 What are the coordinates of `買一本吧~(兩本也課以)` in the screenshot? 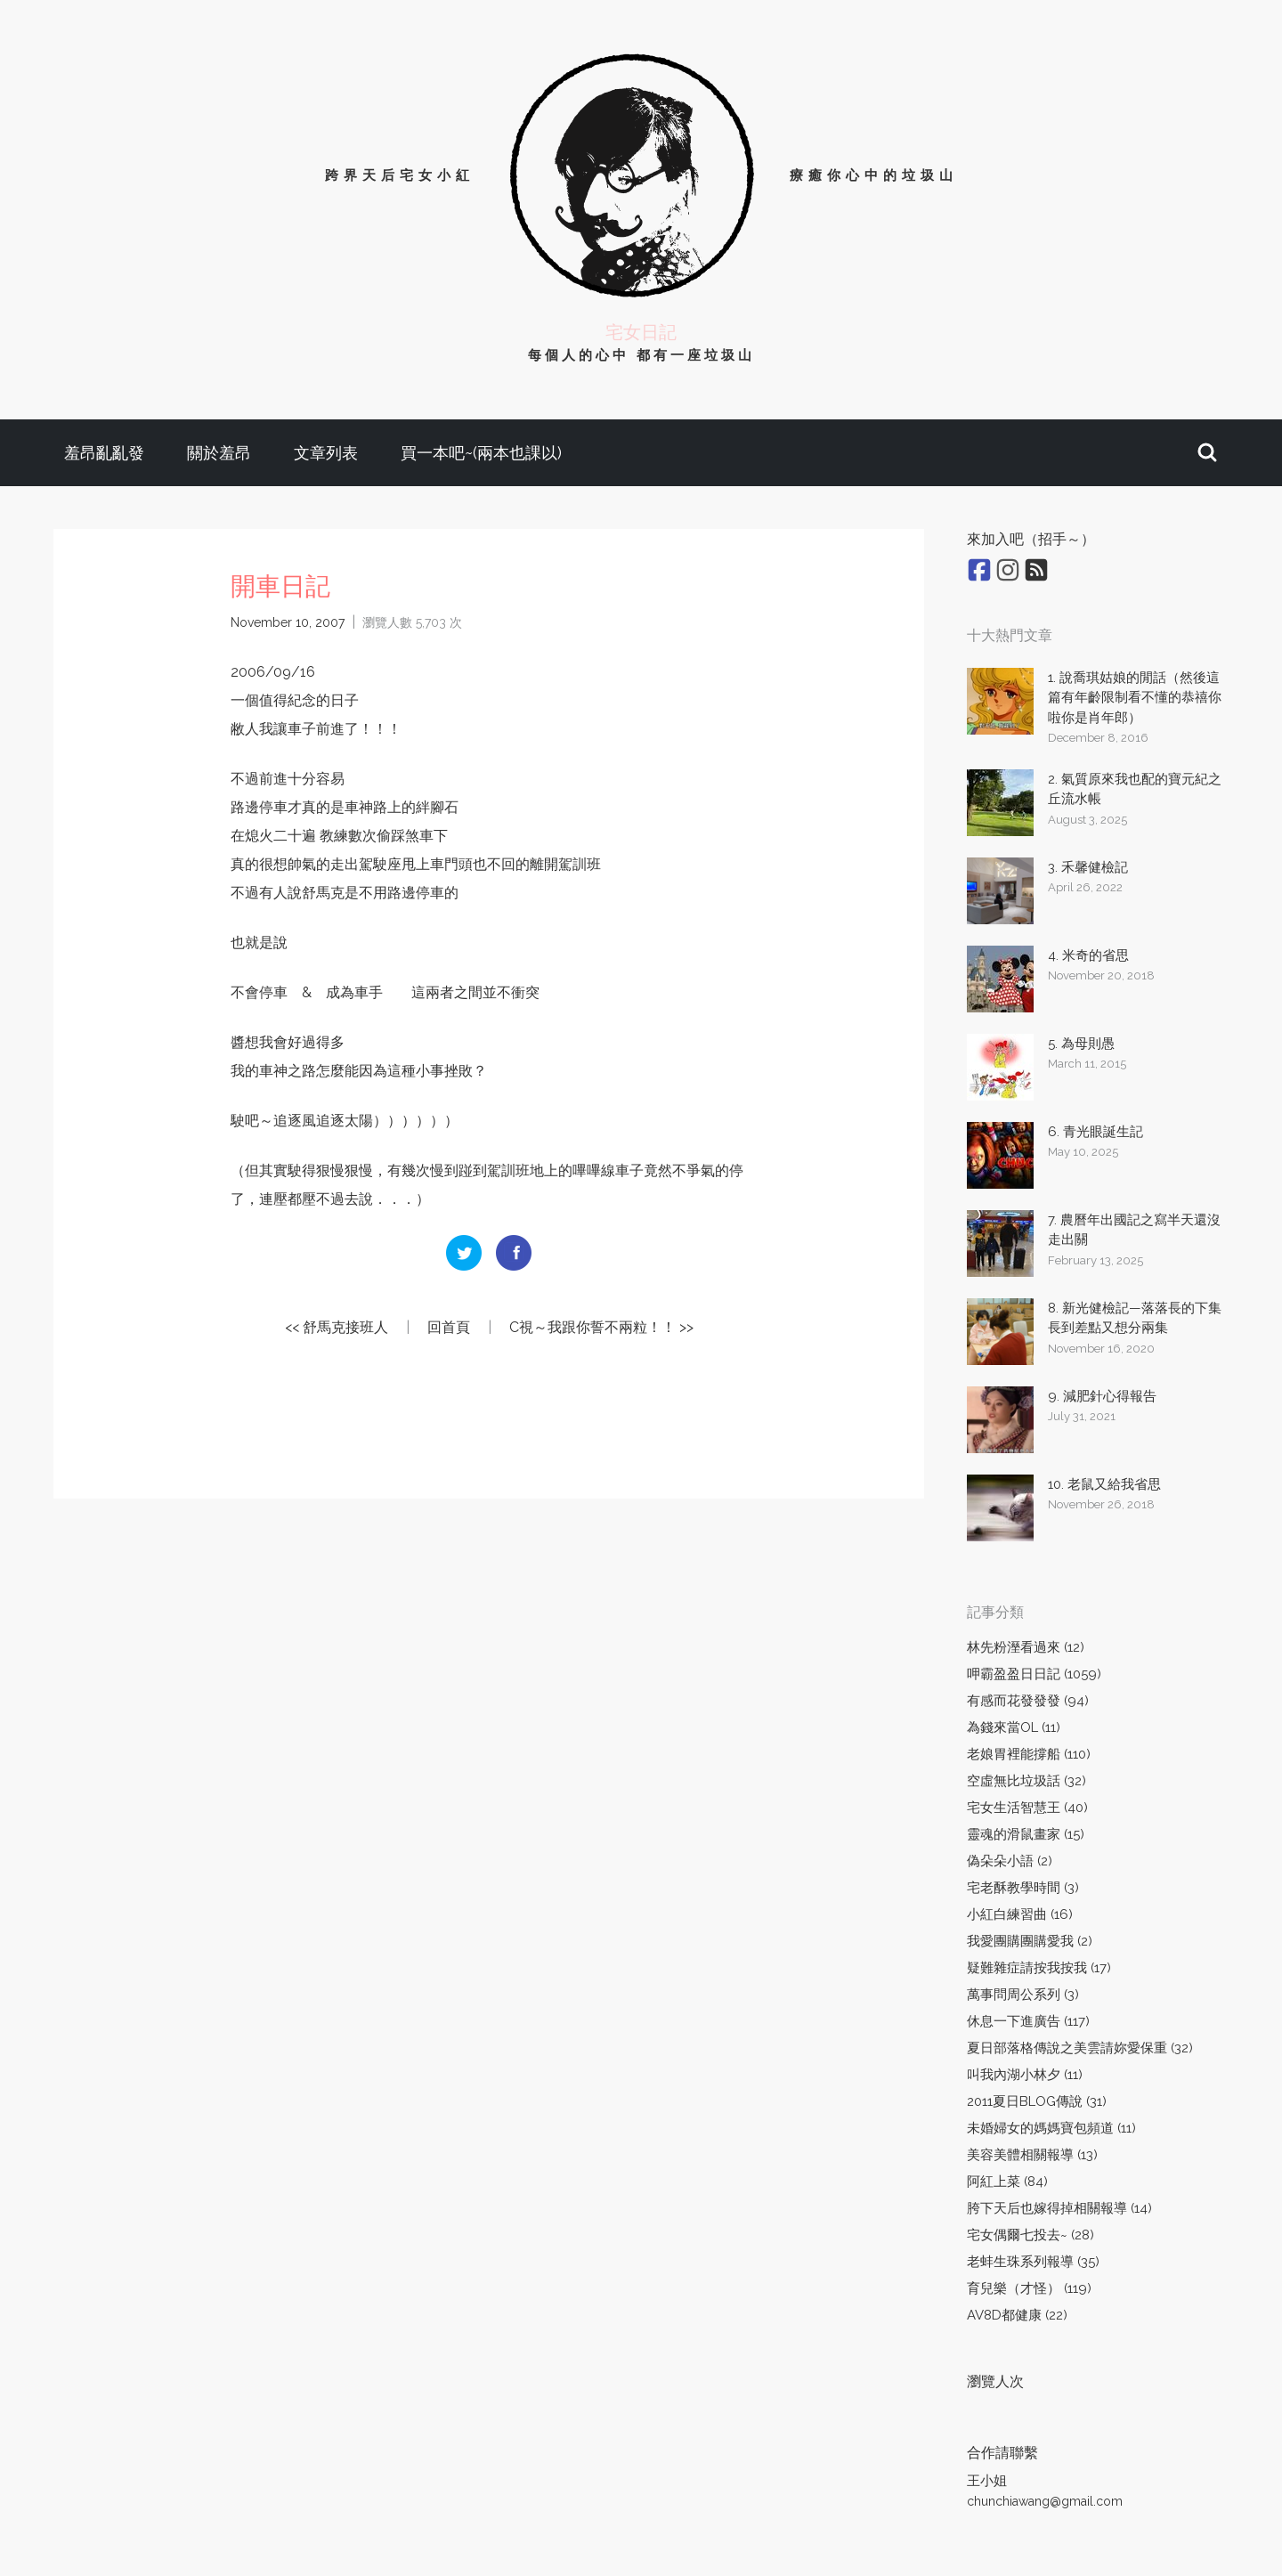 It's located at (481, 452).